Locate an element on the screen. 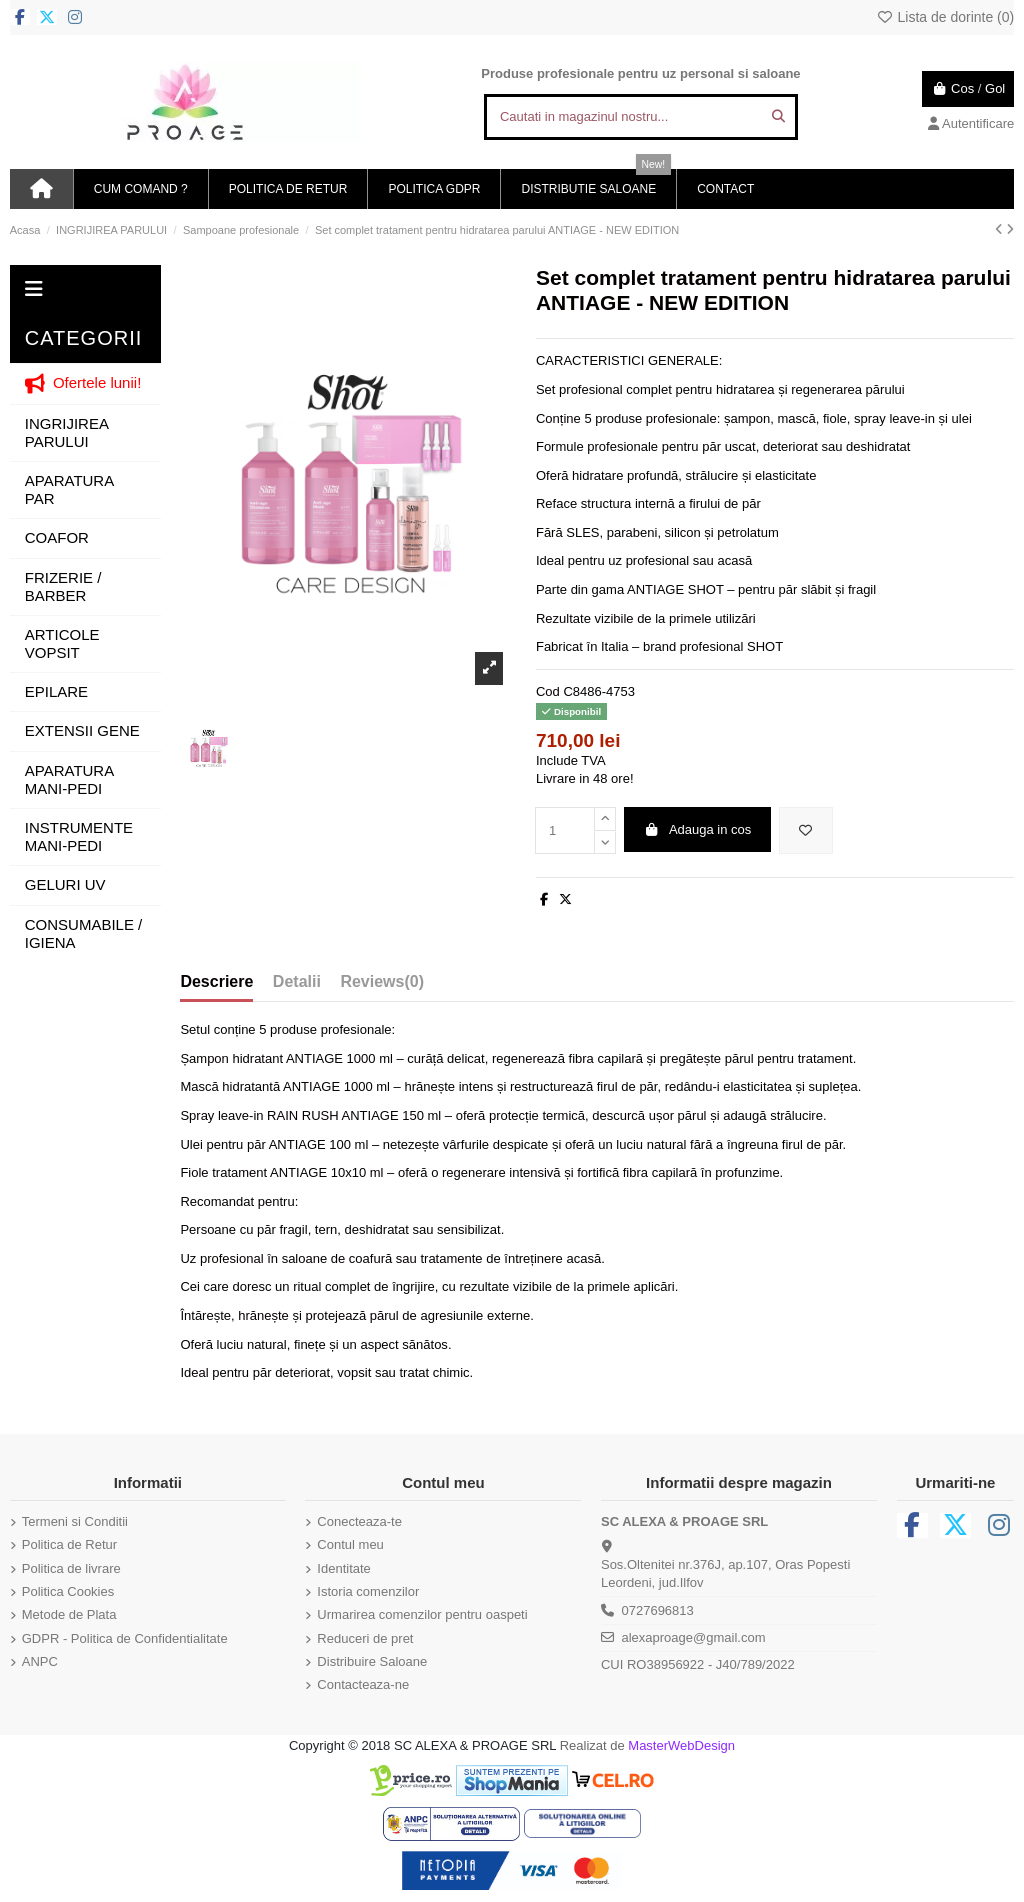 This screenshot has height=1902, width=1024. Adauga in cos is located at coordinates (697, 829).